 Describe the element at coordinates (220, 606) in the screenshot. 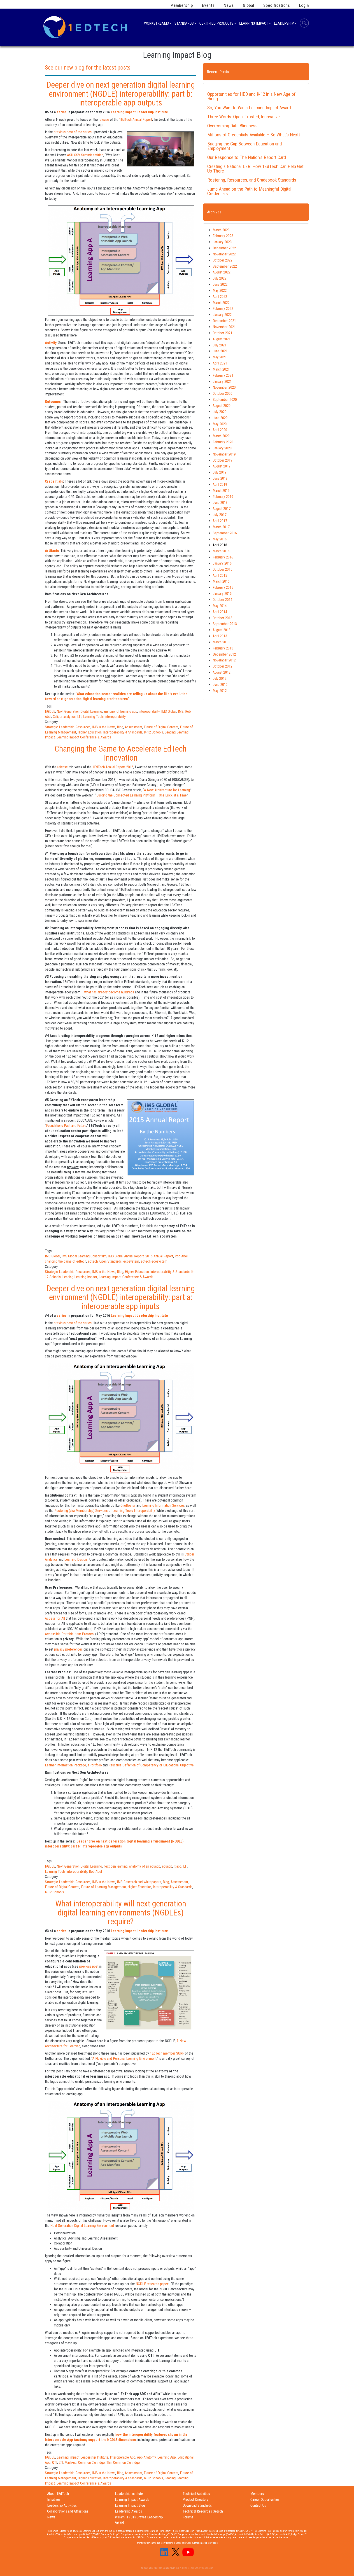

I see `May 2014` at that location.